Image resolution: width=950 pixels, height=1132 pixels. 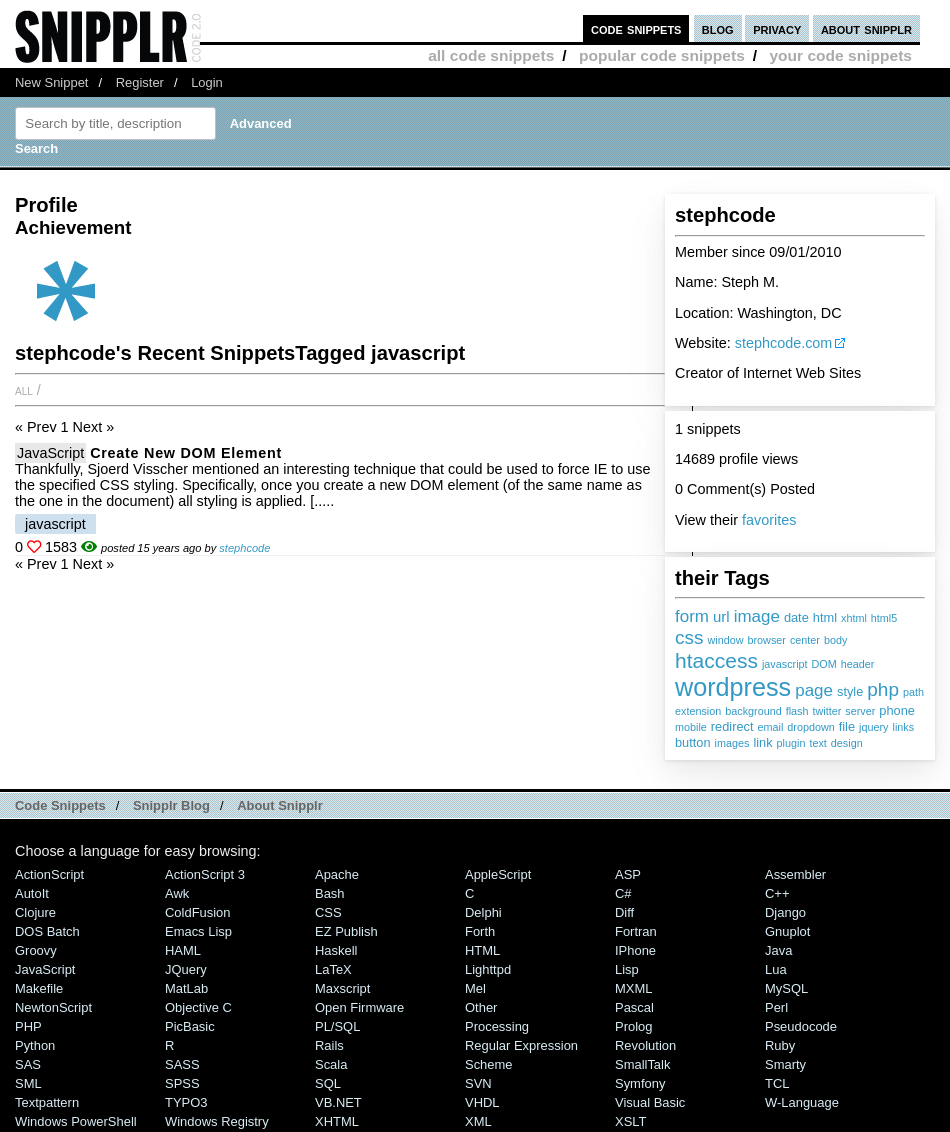 I want to click on links, so click(x=904, y=727).